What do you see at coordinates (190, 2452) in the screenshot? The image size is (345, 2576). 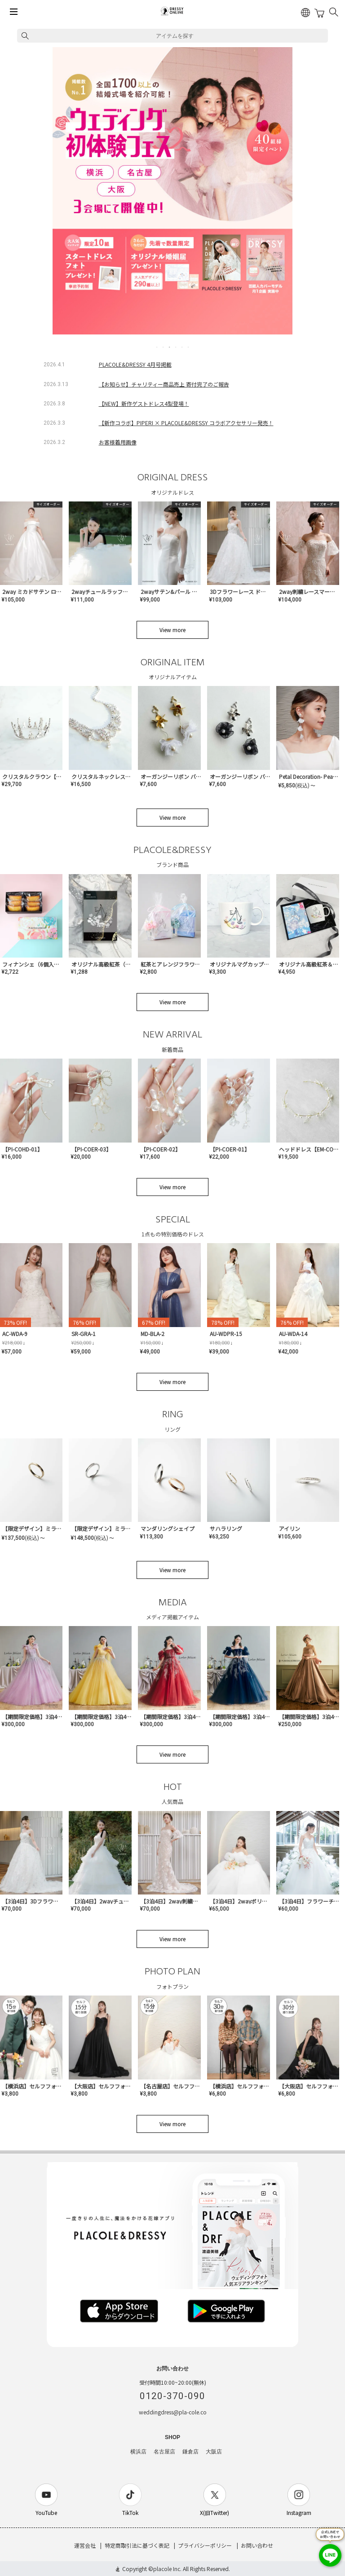 I see `鎌倉店` at bounding box center [190, 2452].